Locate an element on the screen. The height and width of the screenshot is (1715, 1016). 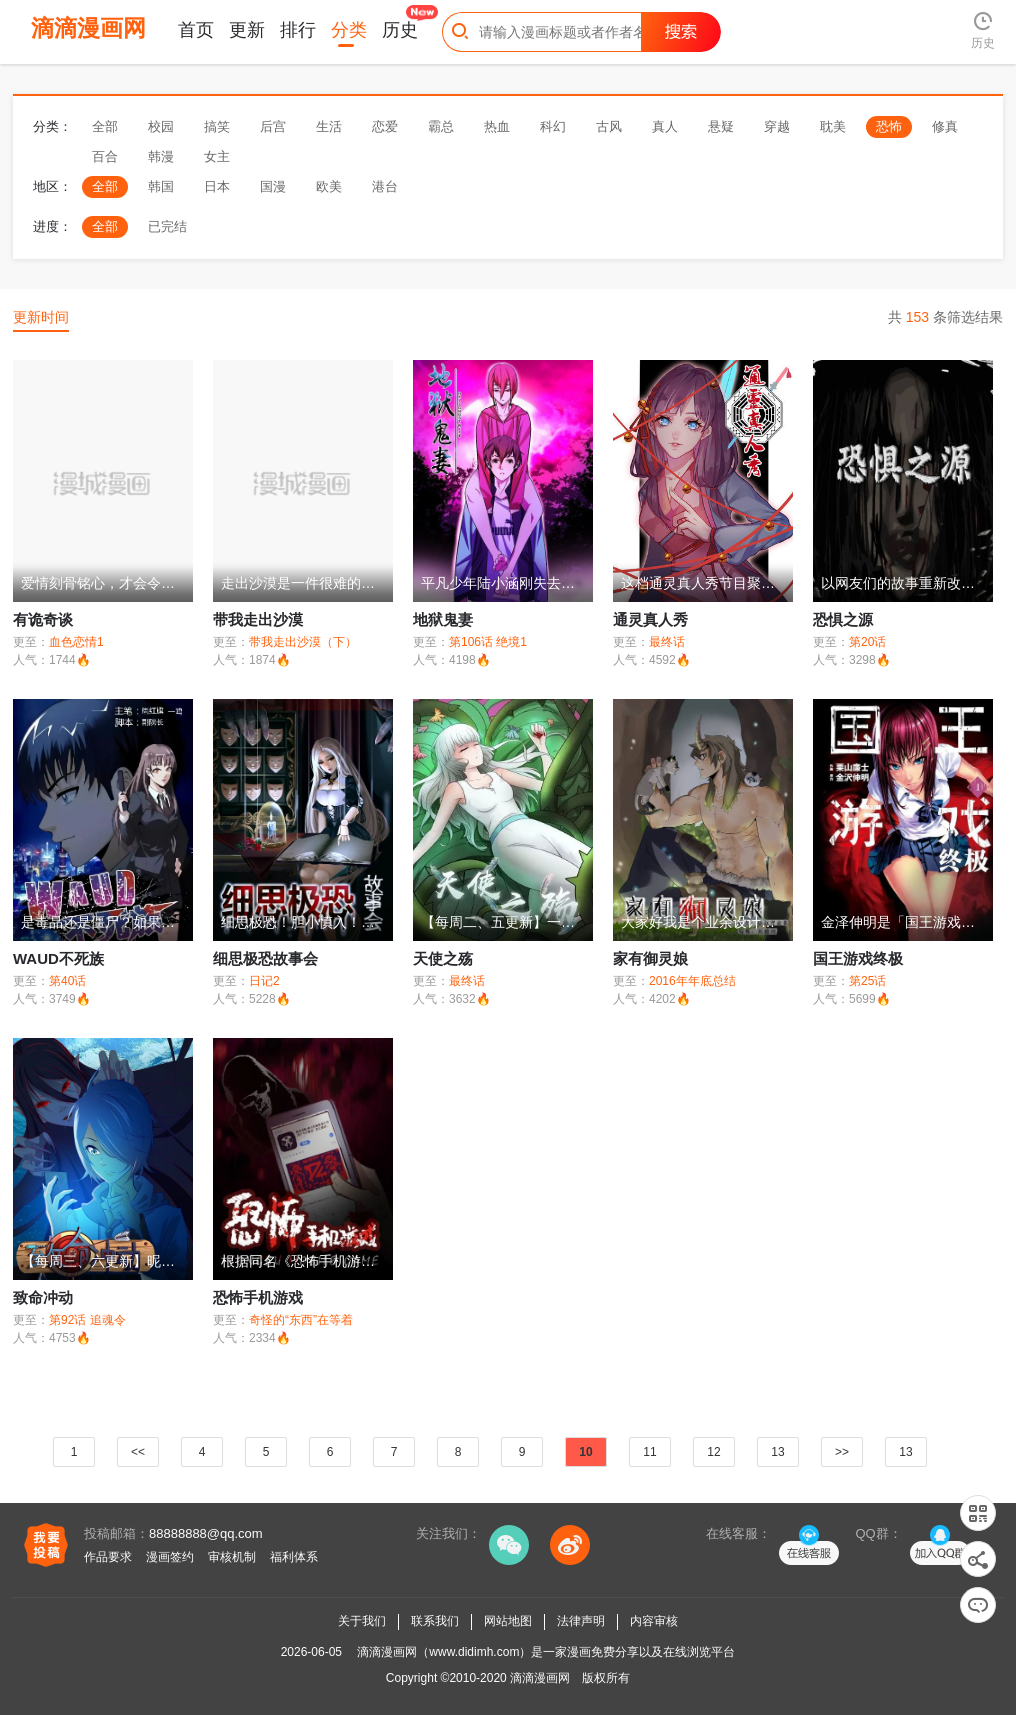
联系我们 is located at coordinates (435, 1621).